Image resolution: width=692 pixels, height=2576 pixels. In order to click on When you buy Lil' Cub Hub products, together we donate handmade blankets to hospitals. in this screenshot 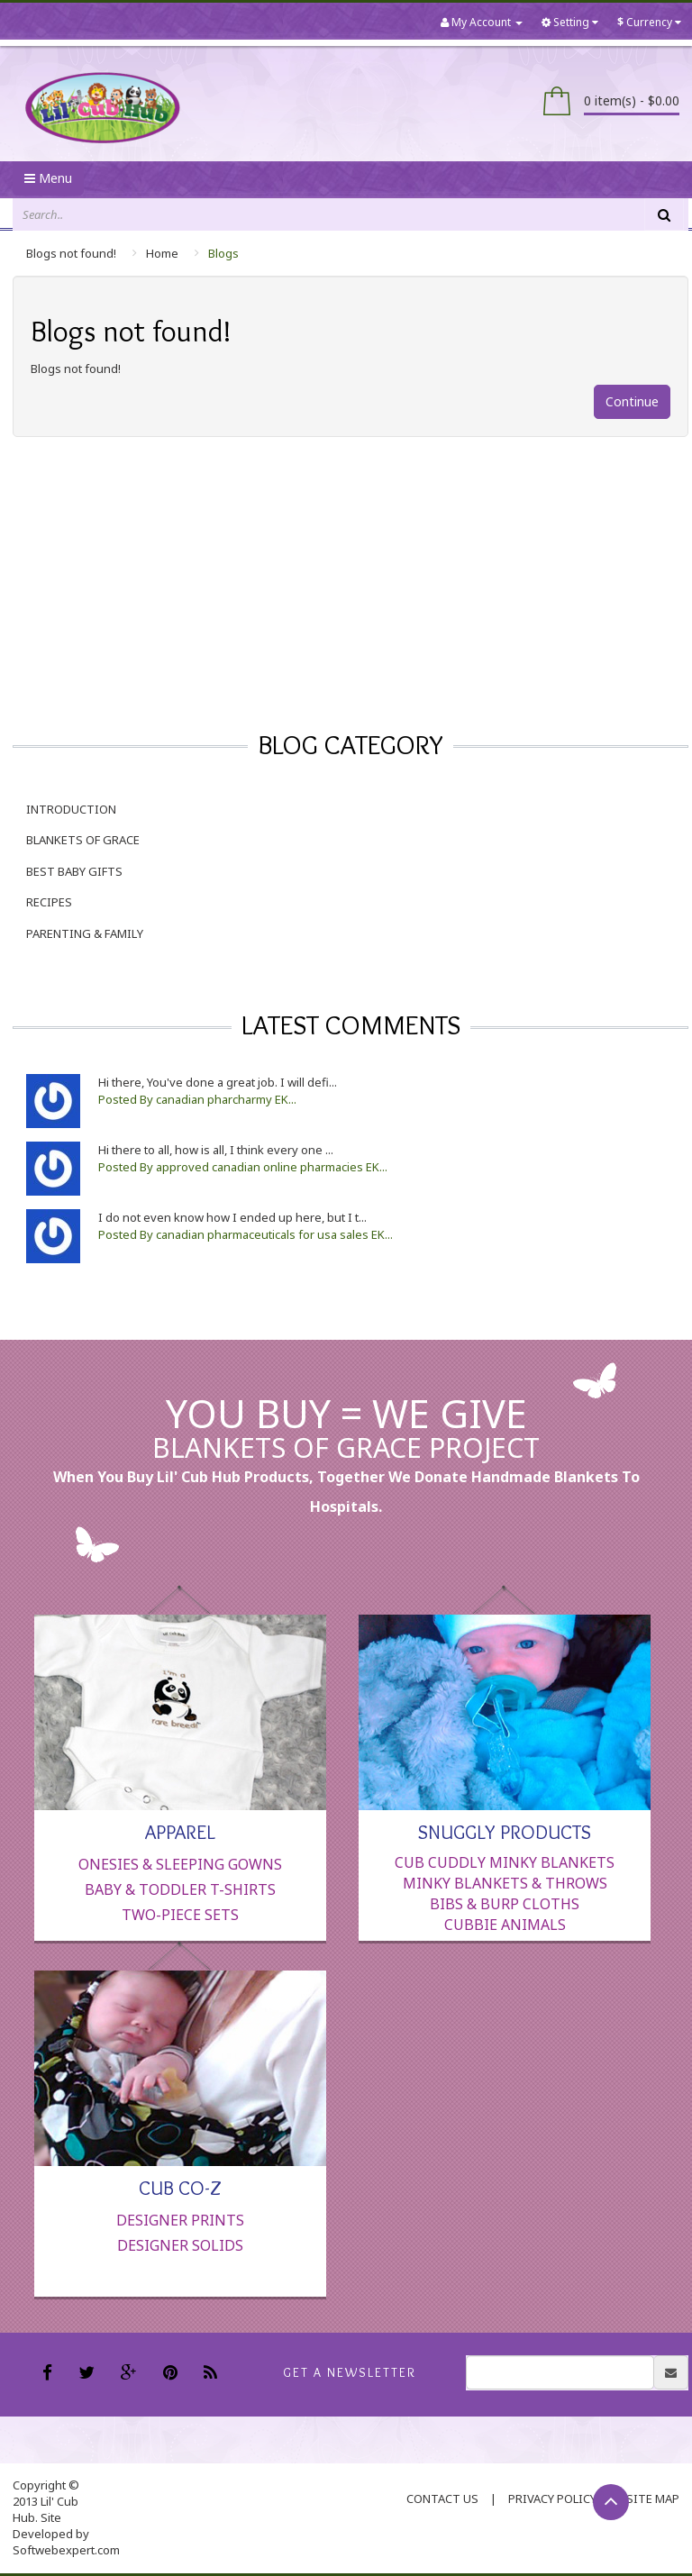, I will do `click(346, 1491)`.